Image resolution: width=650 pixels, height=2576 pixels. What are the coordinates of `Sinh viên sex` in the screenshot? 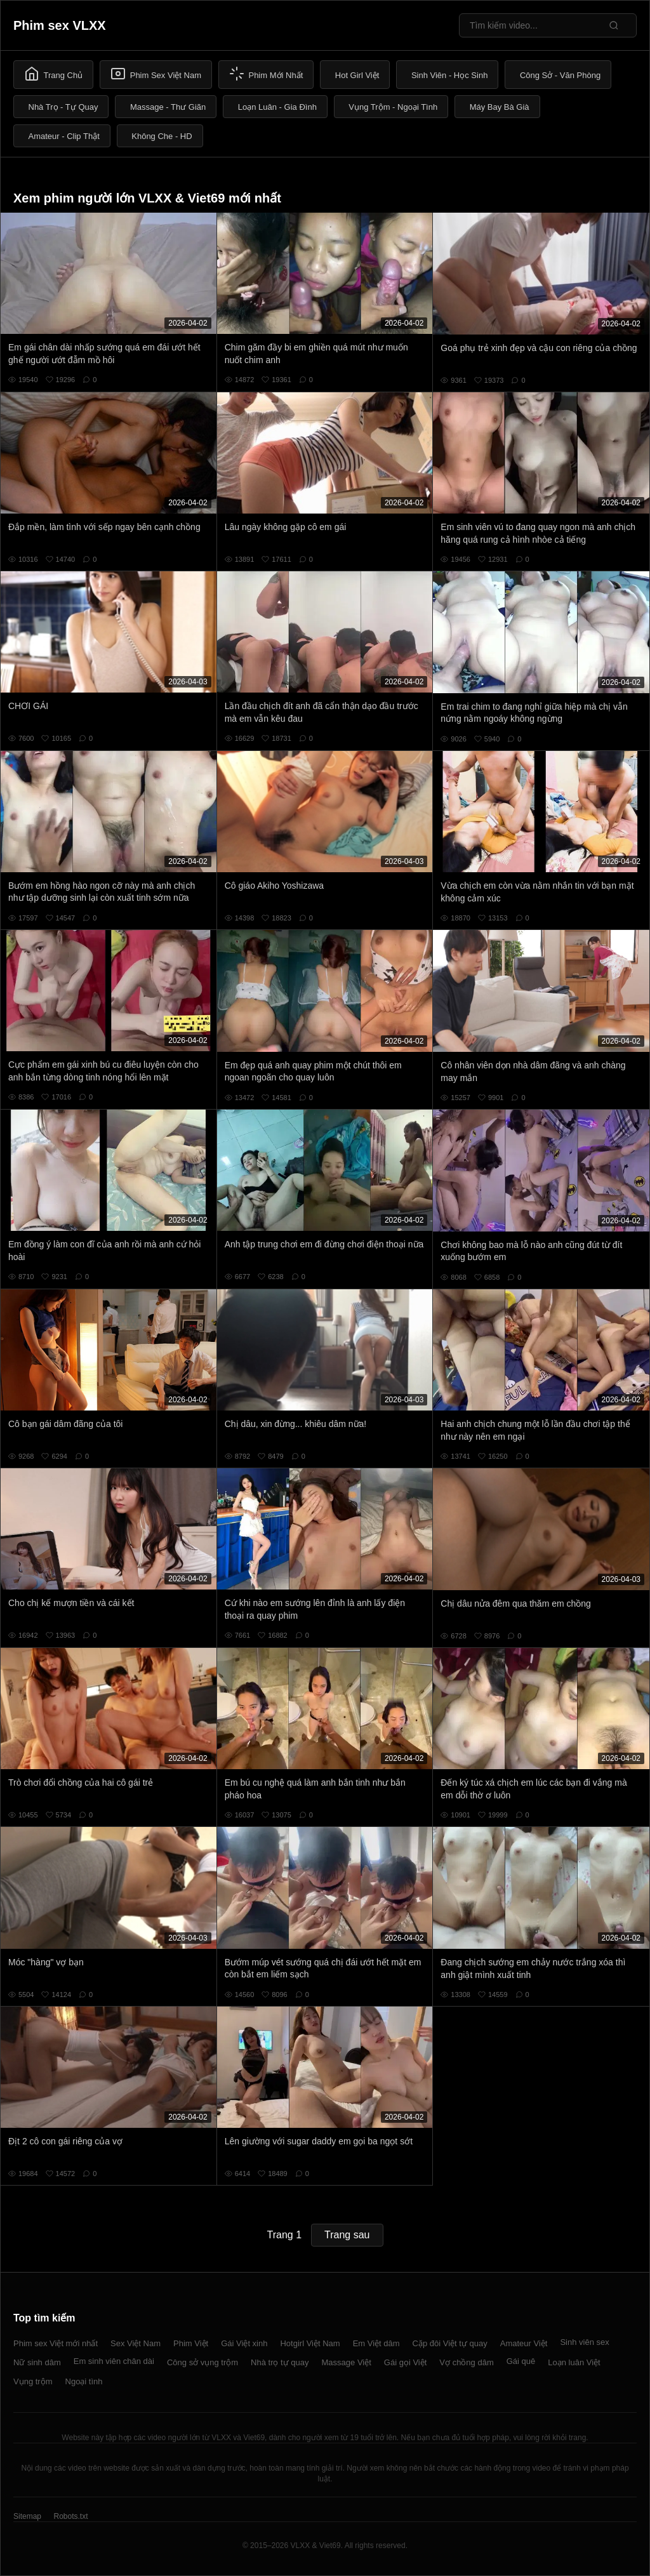 It's located at (584, 2342).